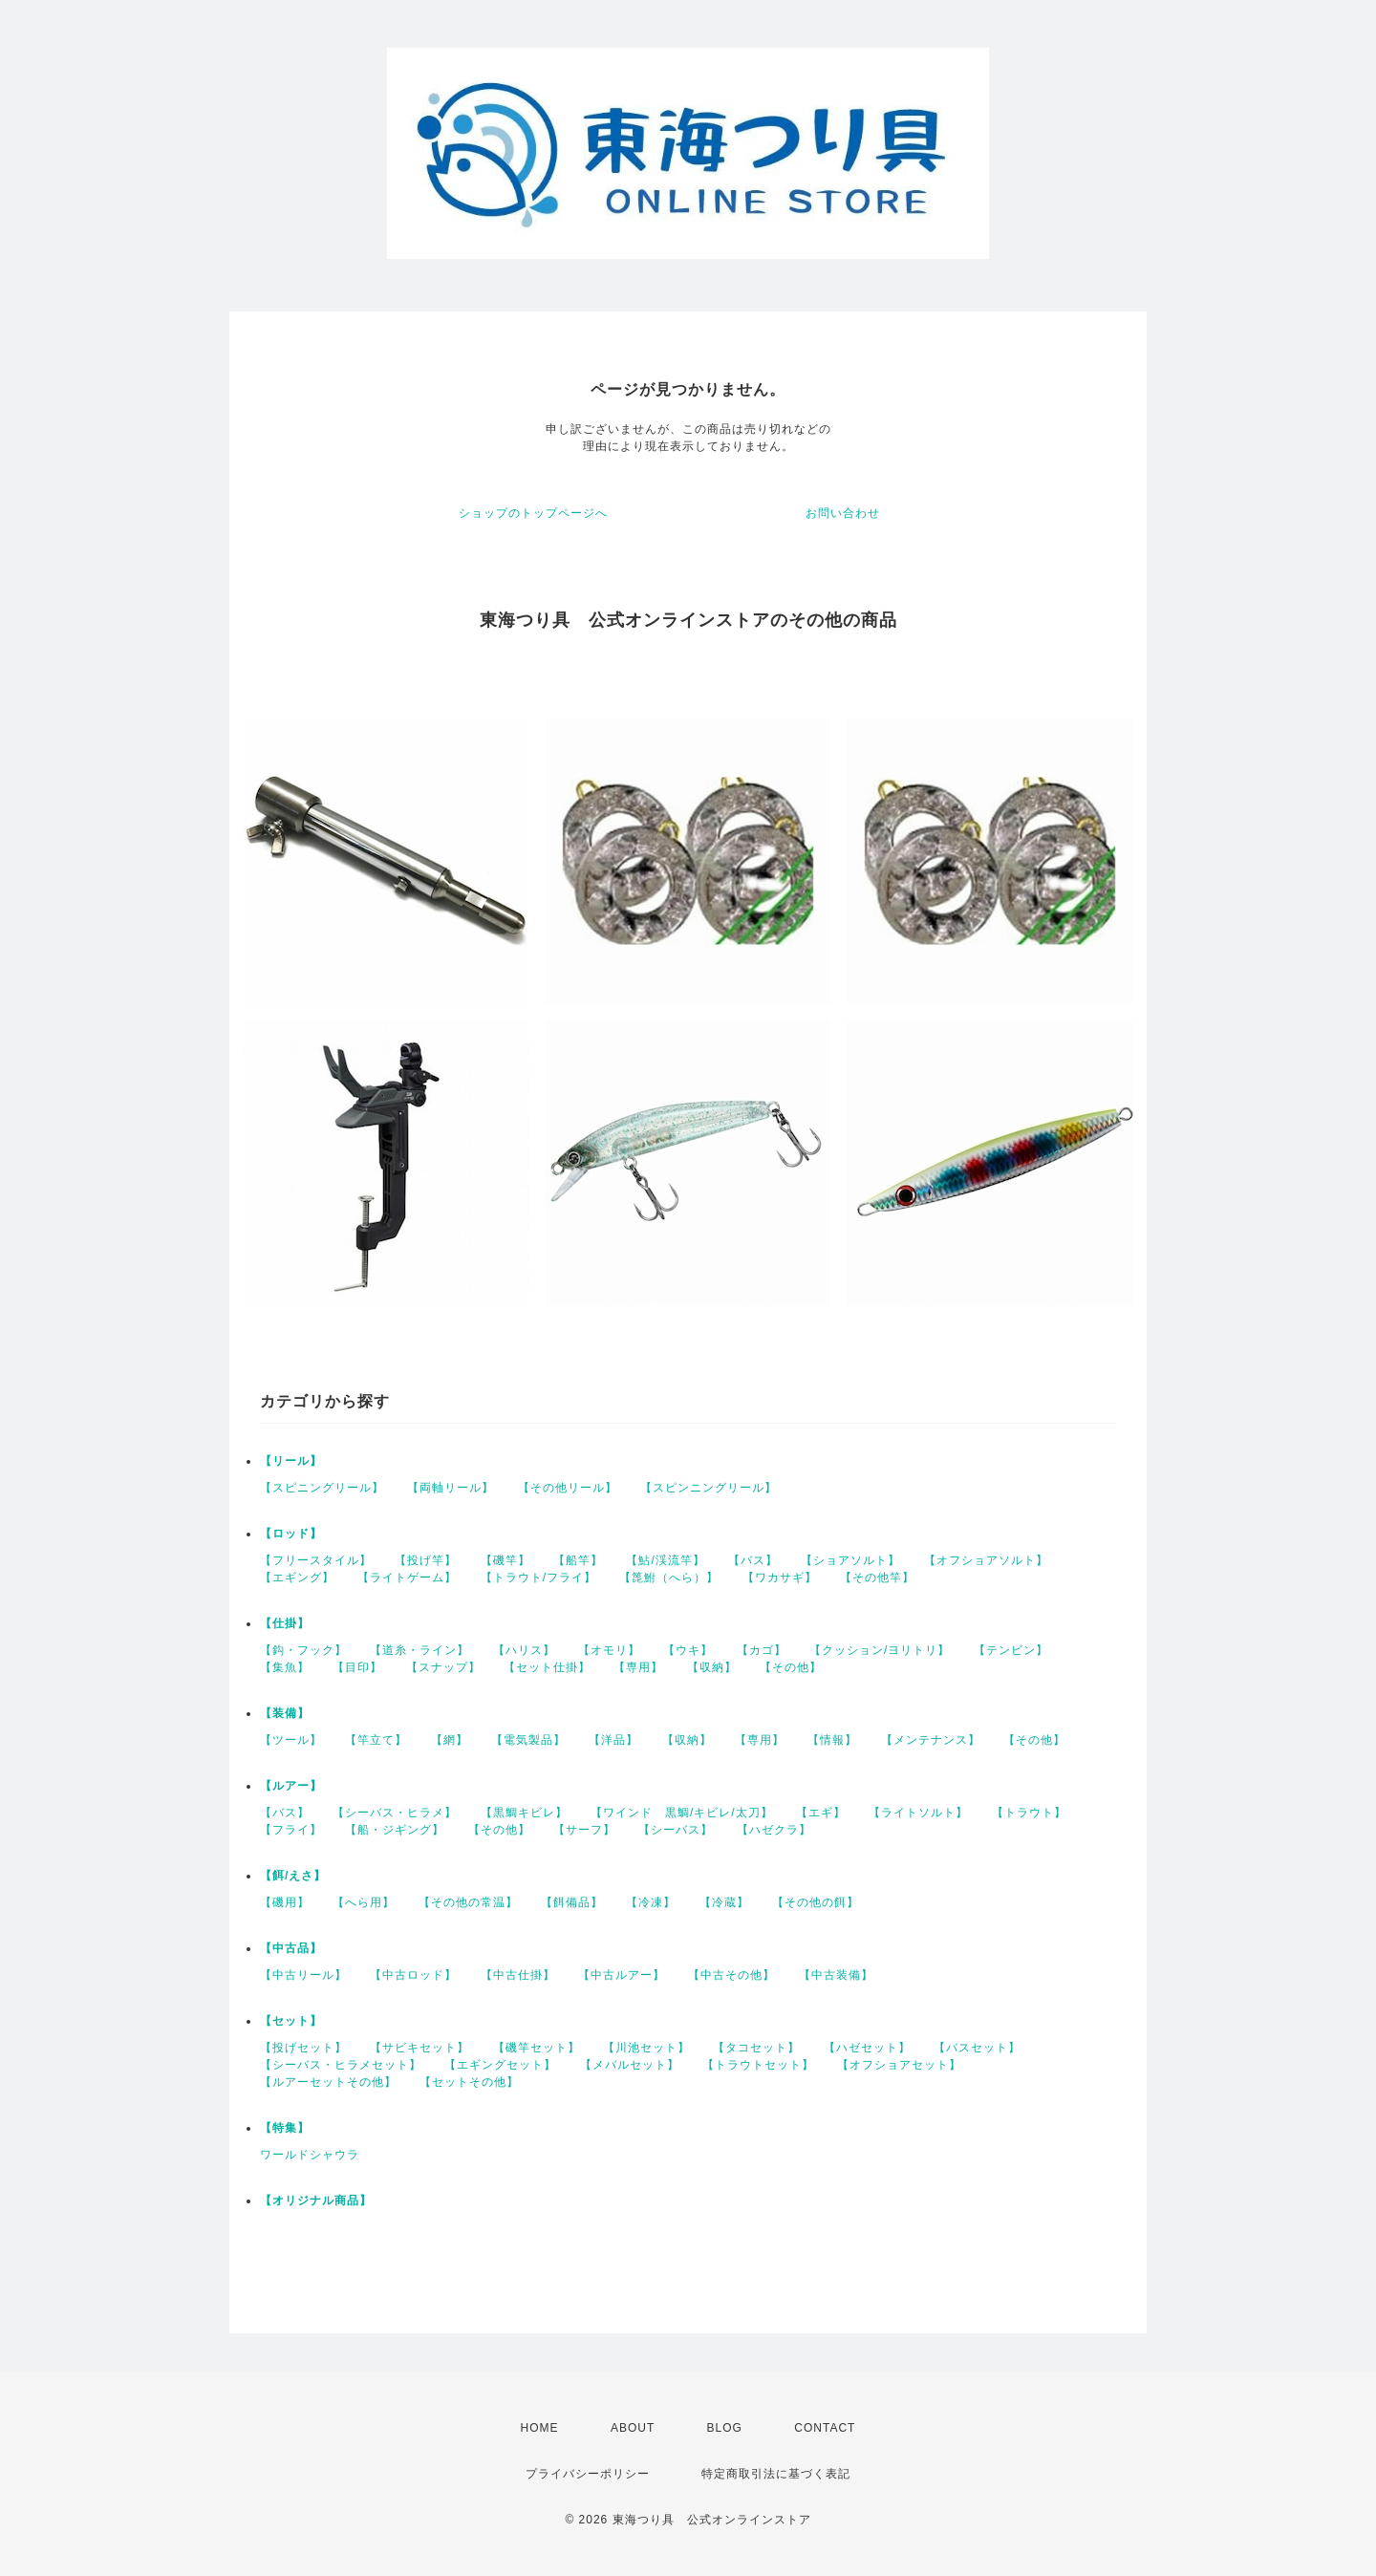 The width and height of the screenshot is (1376, 2576). Describe the element at coordinates (357, 1667) in the screenshot. I see `【目印】` at that location.